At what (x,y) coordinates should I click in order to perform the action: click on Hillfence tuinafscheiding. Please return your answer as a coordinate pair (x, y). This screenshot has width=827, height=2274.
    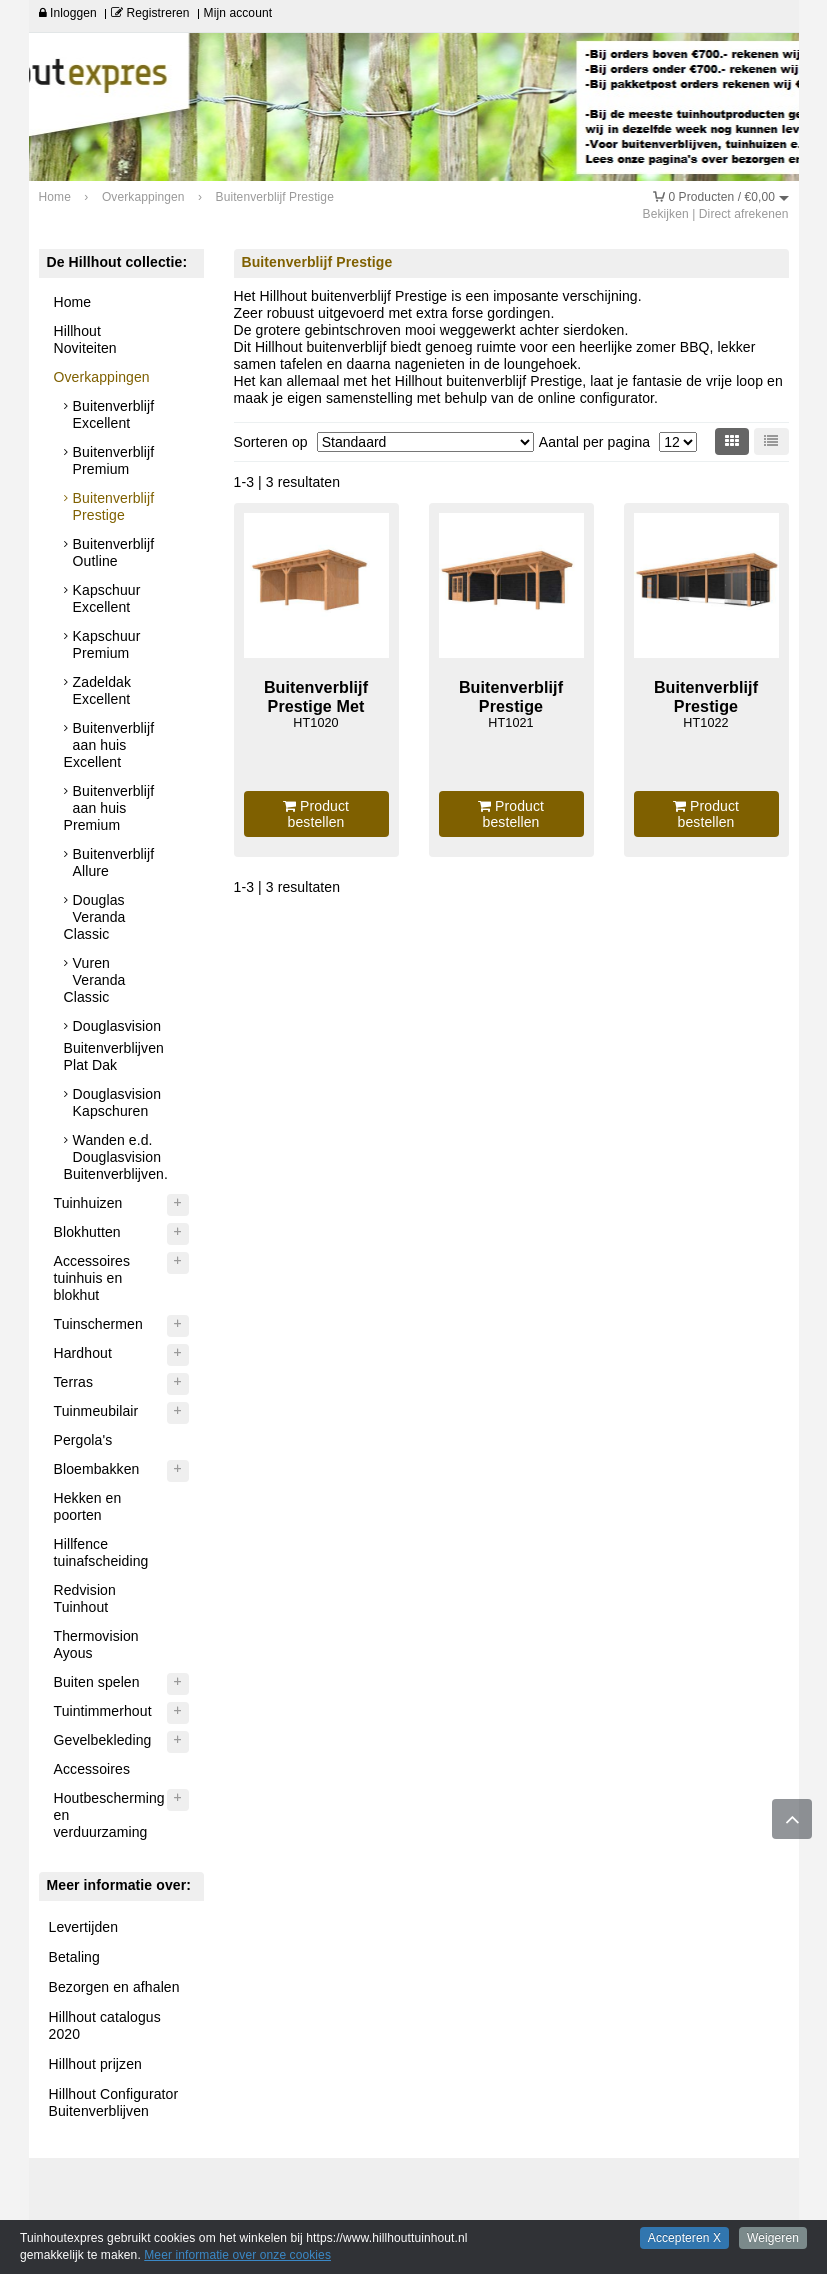
    Looking at the image, I should click on (101, 1552).